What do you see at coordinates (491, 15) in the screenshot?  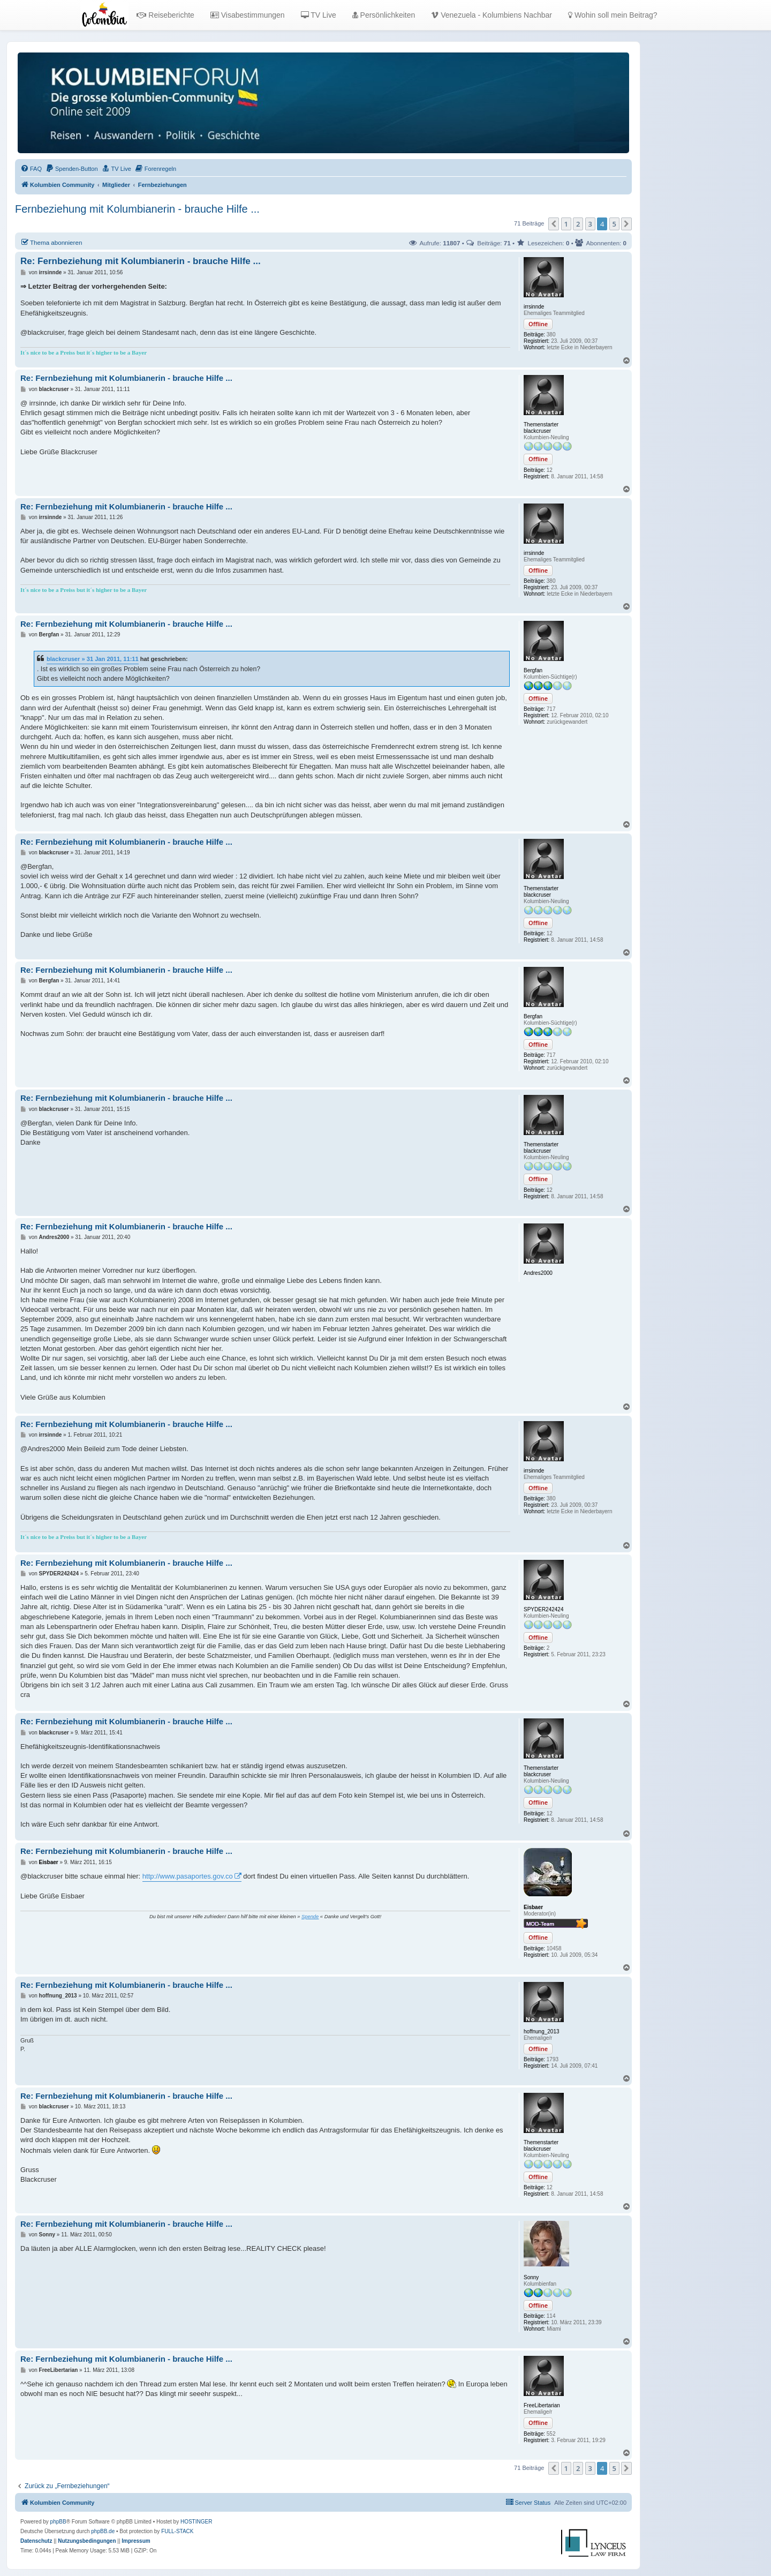 I see `Venezuela - Kolumbiens Nachbar` at bounding box center [491, 15].